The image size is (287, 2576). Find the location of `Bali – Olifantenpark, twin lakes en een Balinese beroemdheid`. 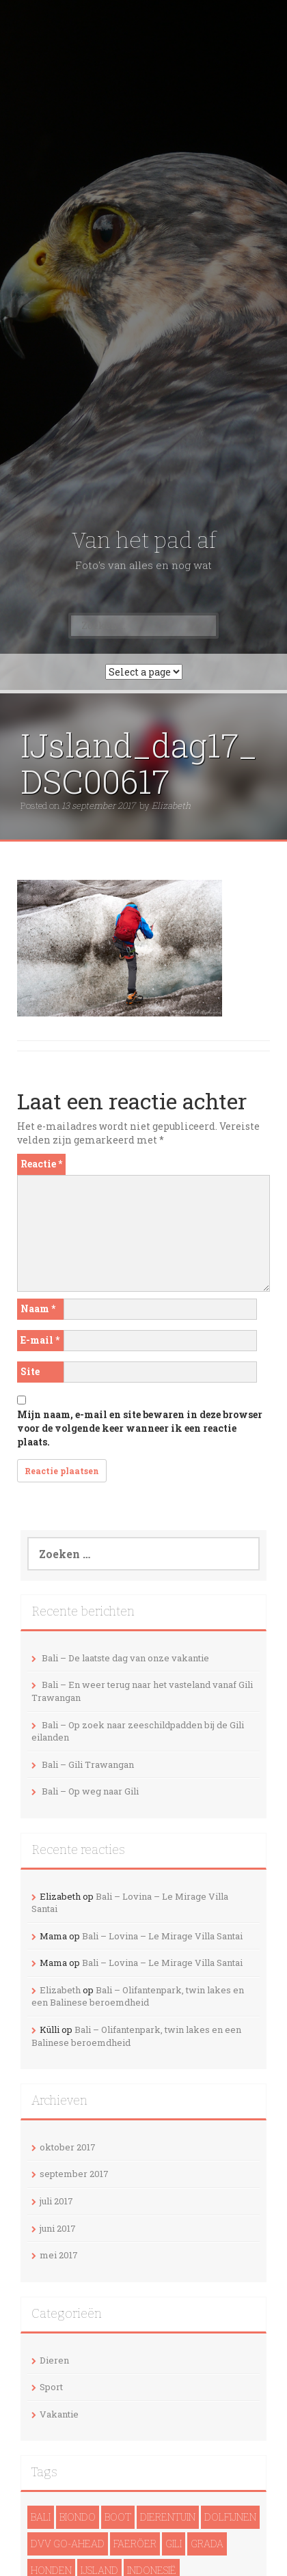

Bali – Olifantenpark, twin lakes en een Balinese beroemdheid is located at coordinates (137, 1996).